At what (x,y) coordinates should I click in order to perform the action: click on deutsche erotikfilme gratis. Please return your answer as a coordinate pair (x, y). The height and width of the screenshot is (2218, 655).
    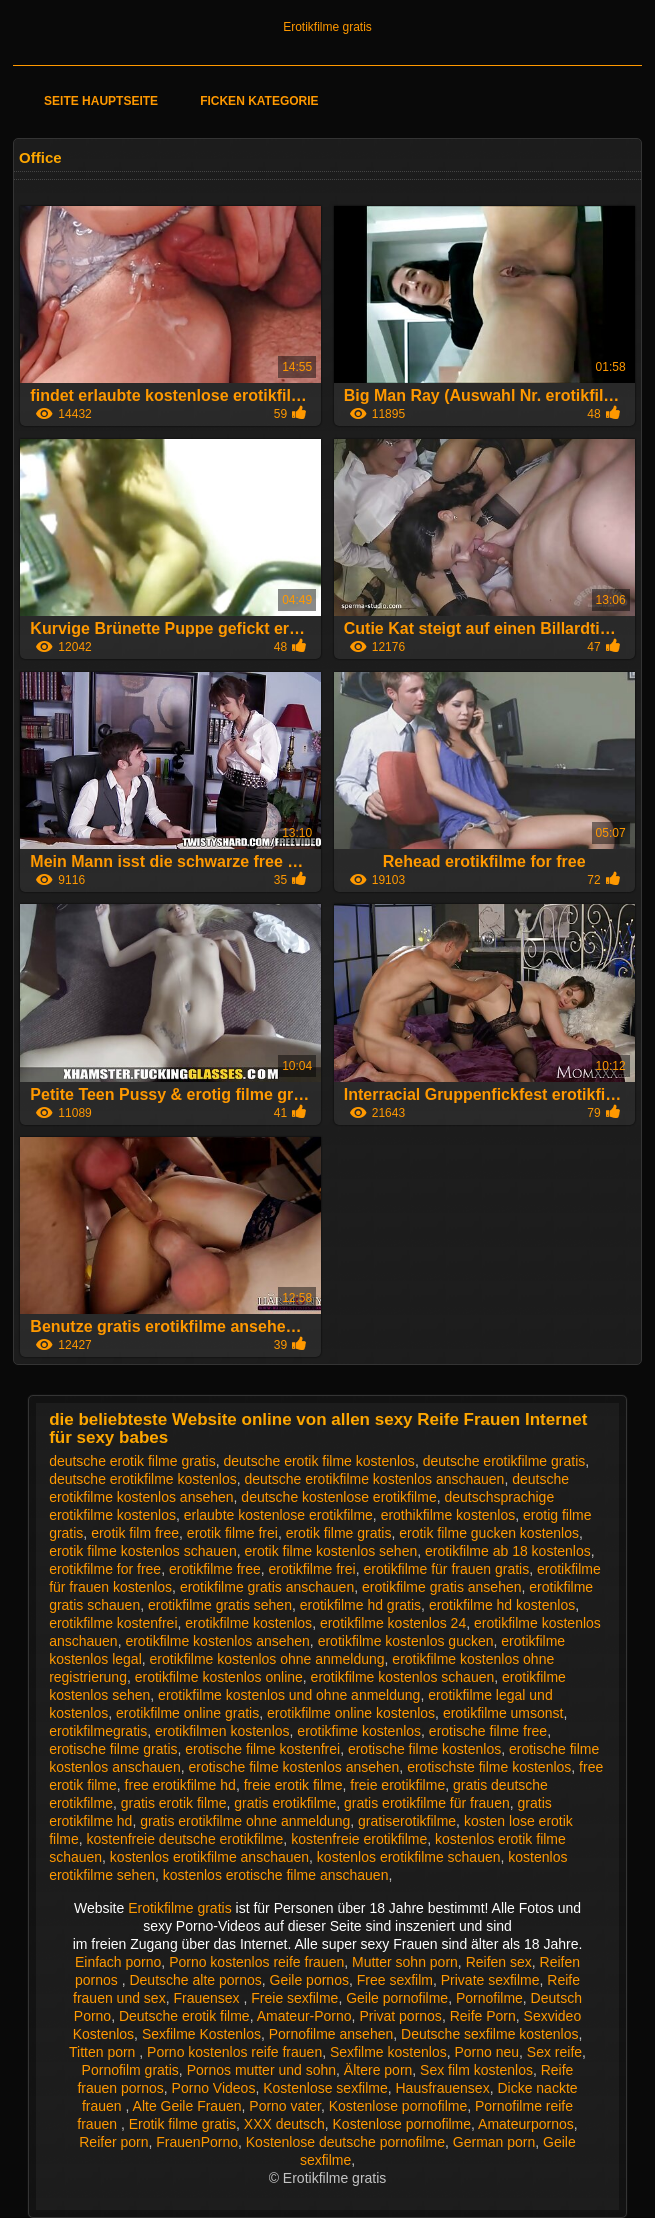
    Looking at the image, I should click on (504, 1461).